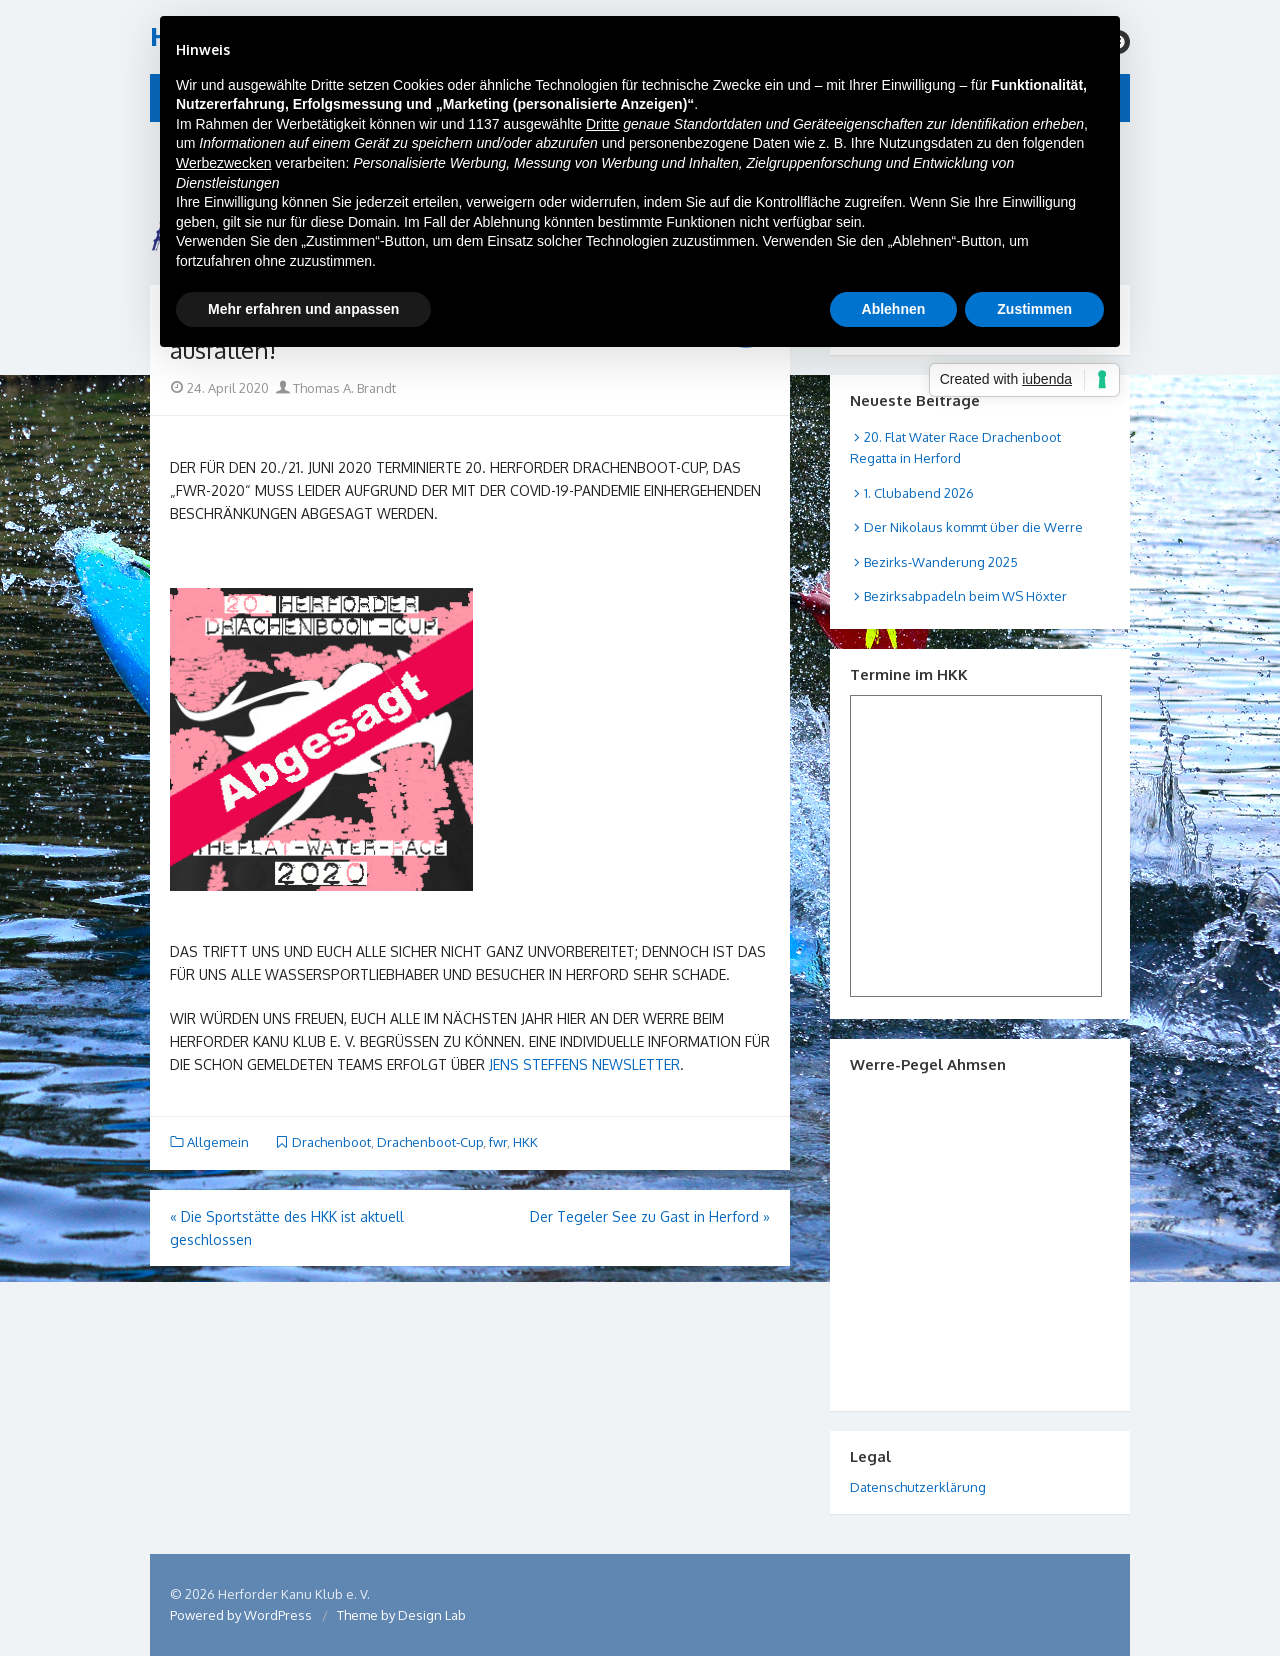  What do you see at coordinates (894, 309) in the screenshot?
I see `Ablehnen [button]` at bounding box center [894, 309].